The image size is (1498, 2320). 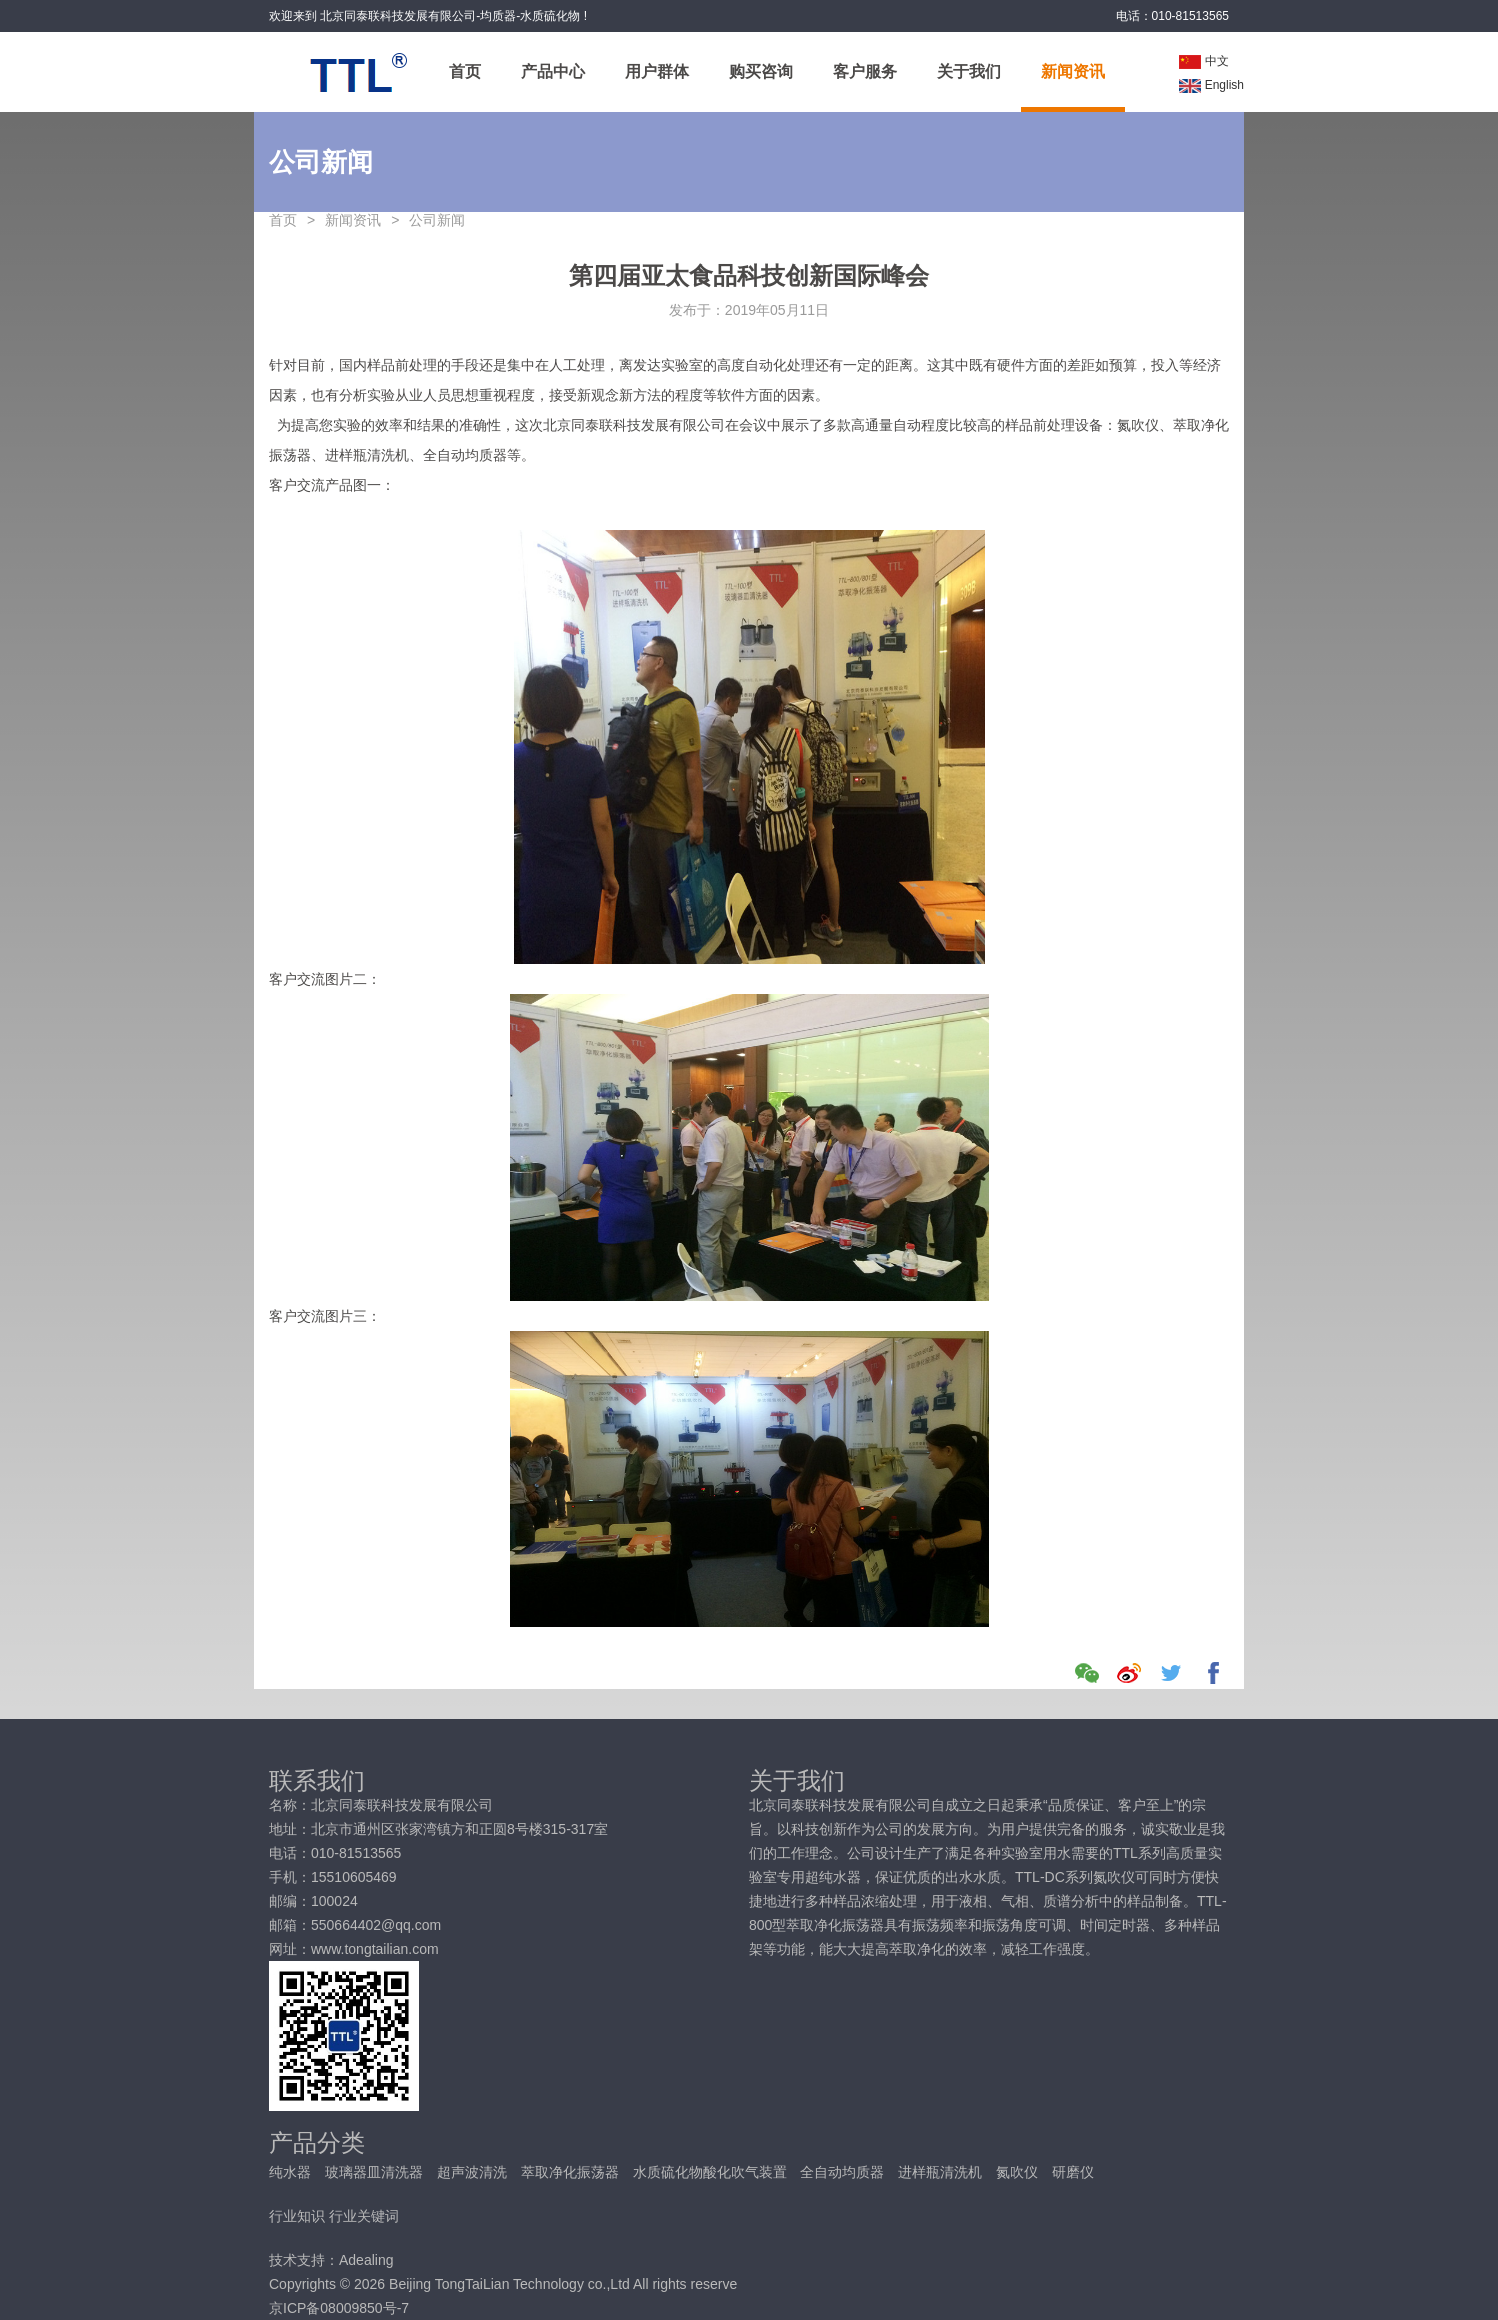 What do you see at coordinates (1211, 85) in the screenshot?
I see `English` at bounding box center [1211, 85].